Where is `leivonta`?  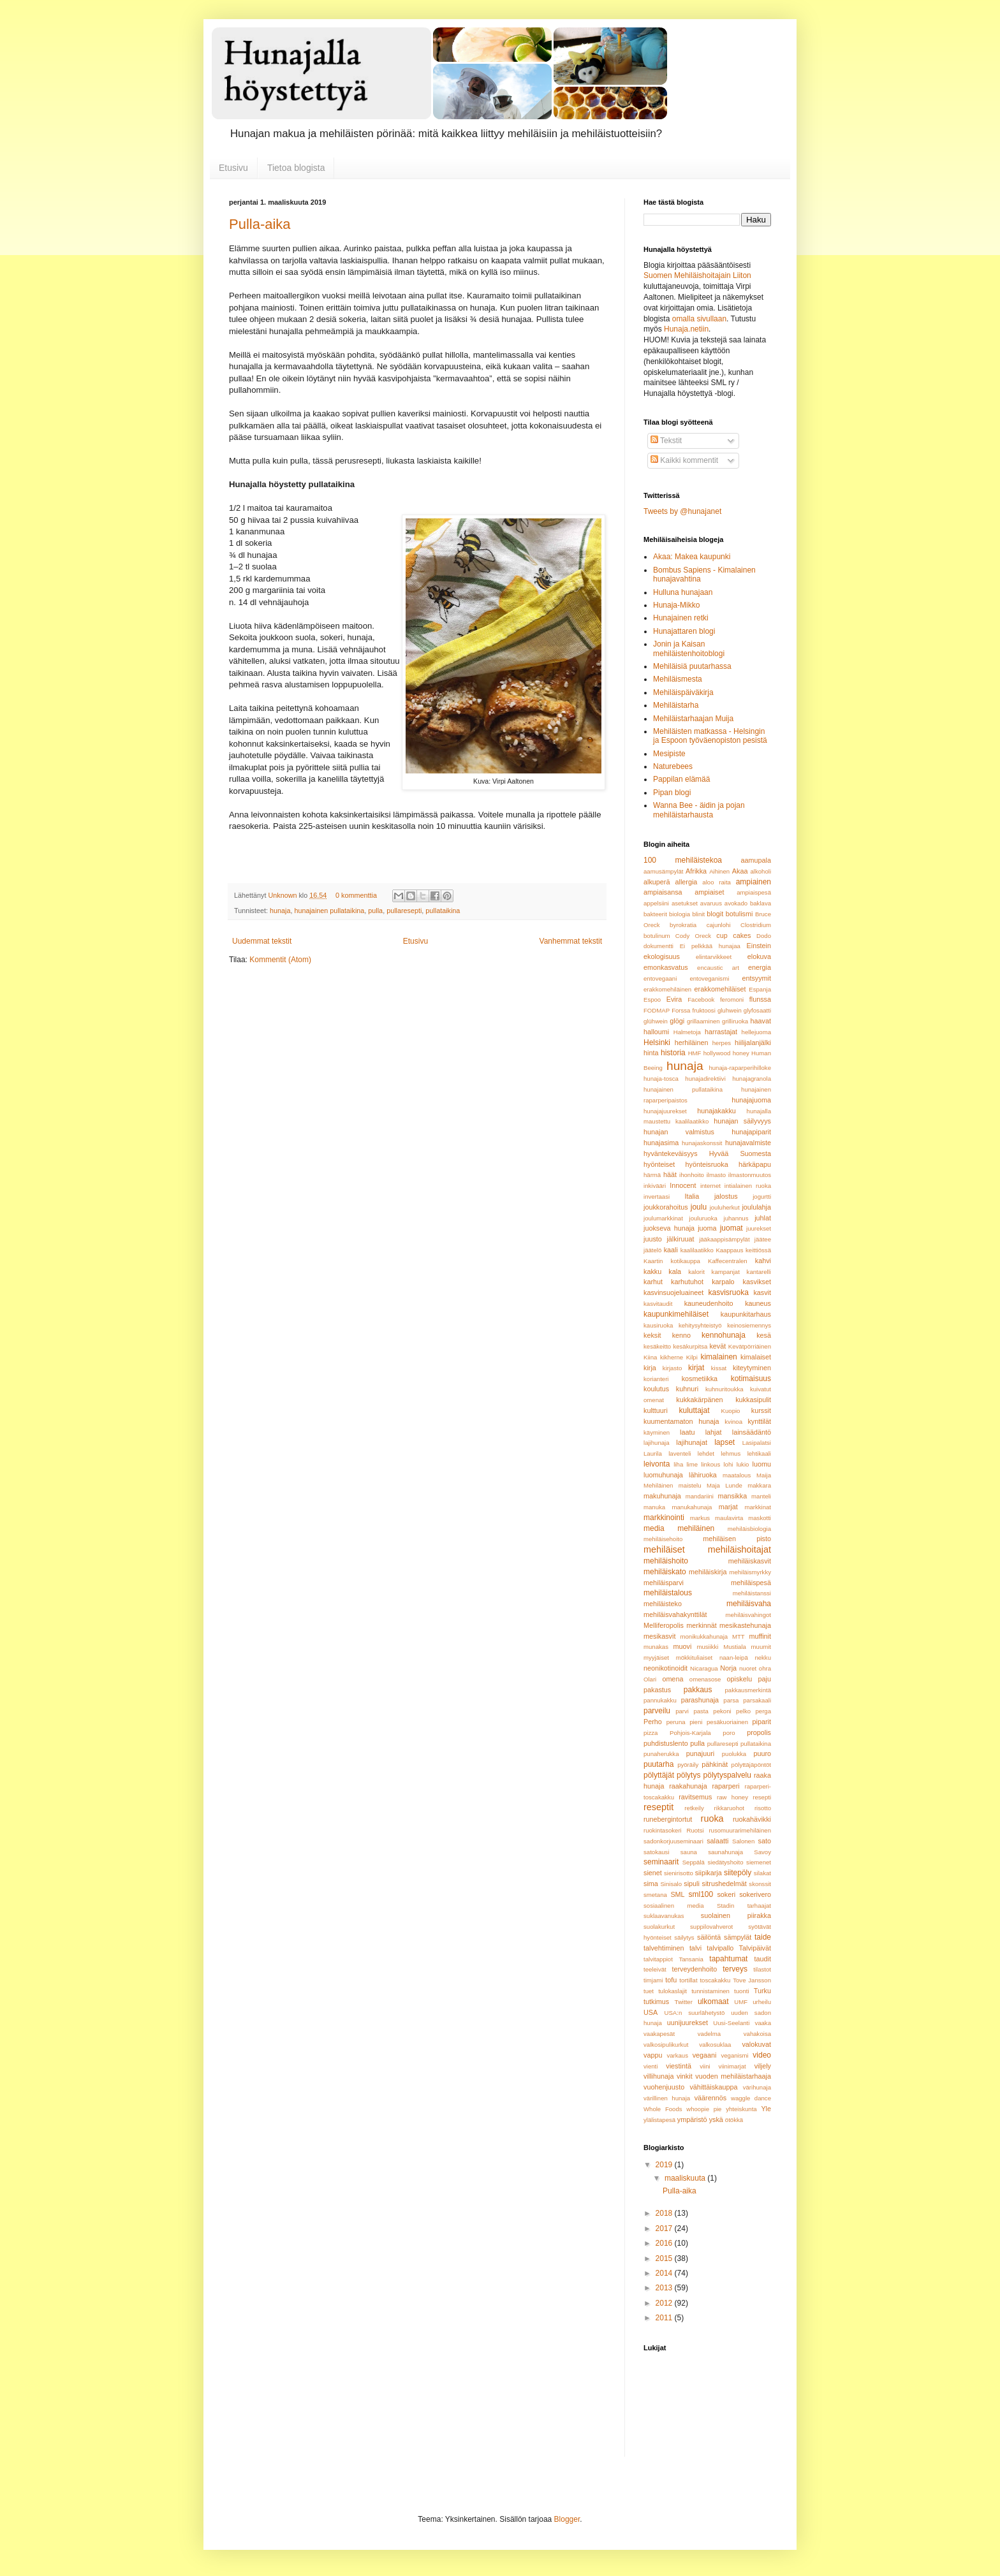
leivonta is located at coordinates (656, 1464).